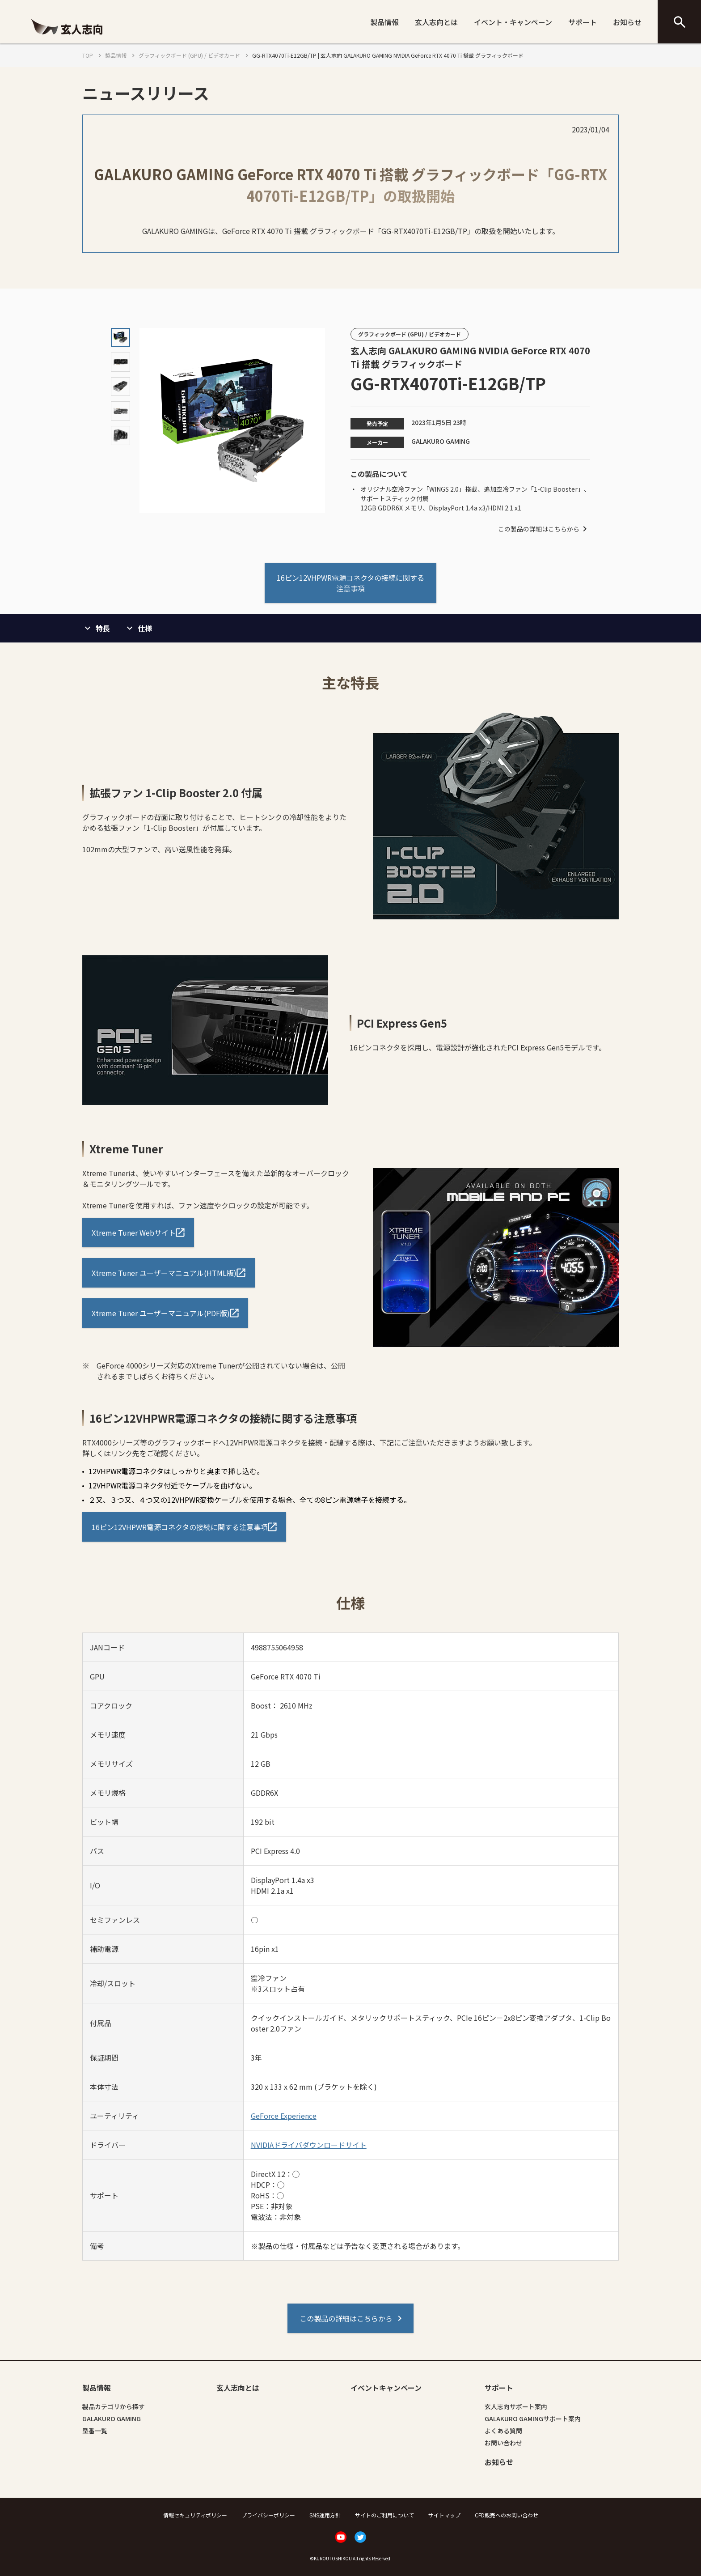 This screenshot has width=701, height=2576. Describe the element at coordinates (513, 22) in the screenshot. I see `イベント・キャンペーン` at that location.